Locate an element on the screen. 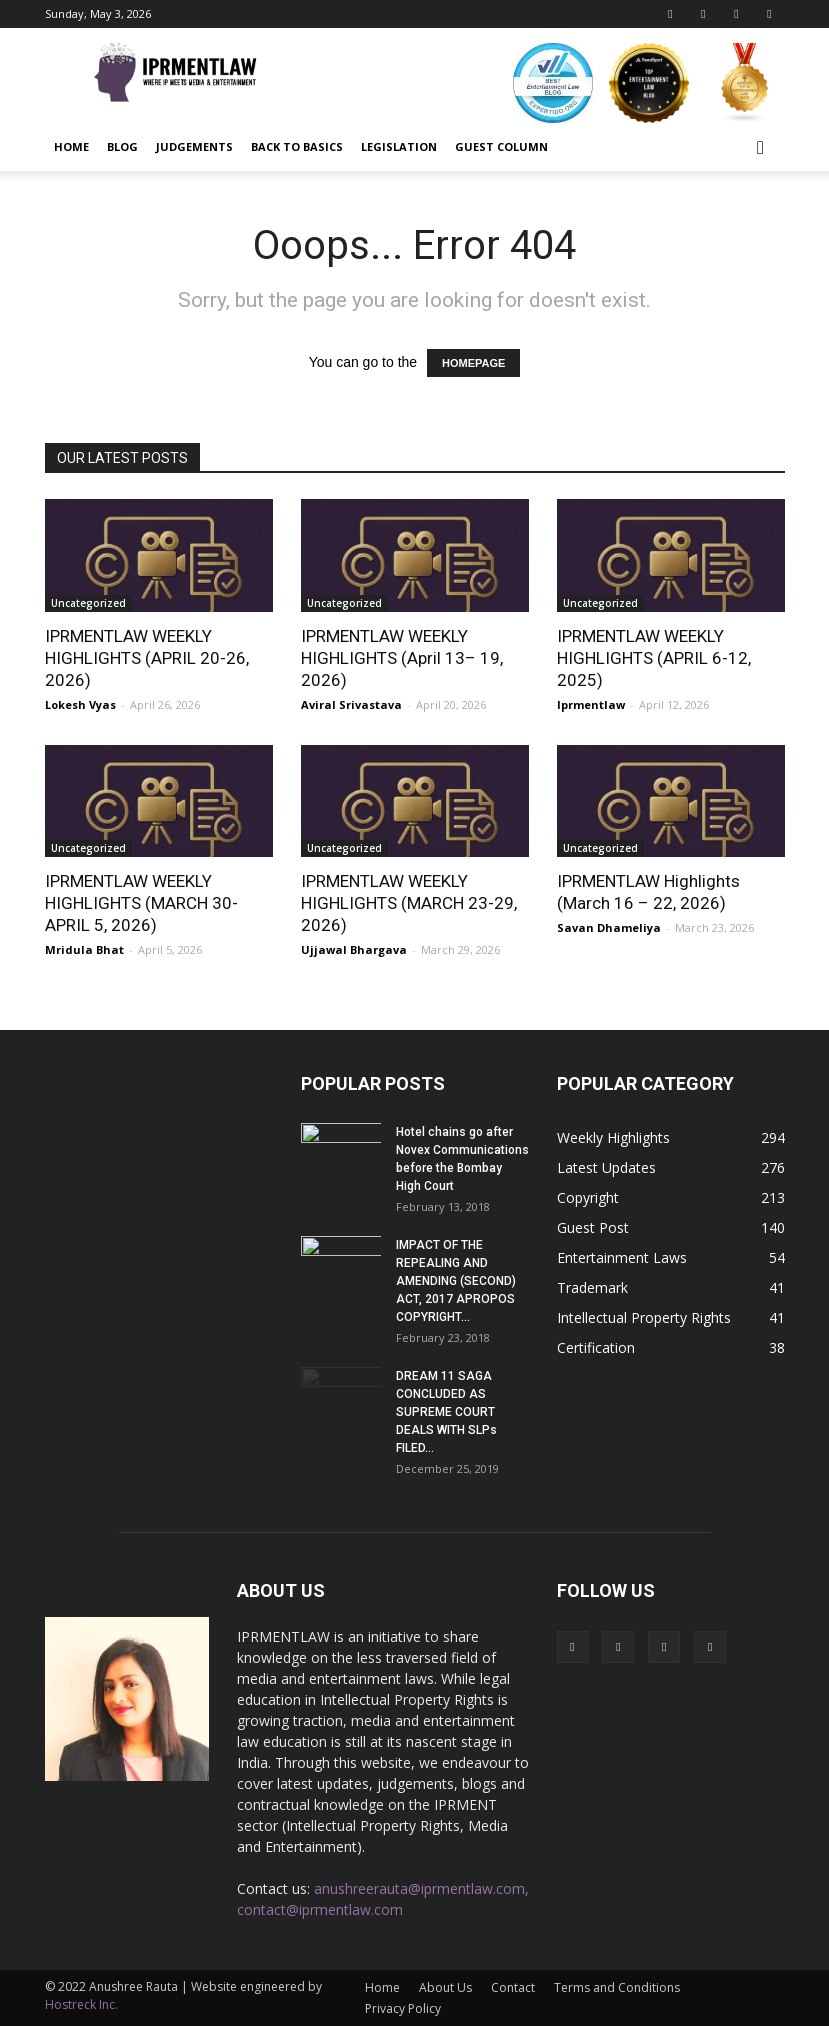  Copyright is located at coordinates (588, 1197).